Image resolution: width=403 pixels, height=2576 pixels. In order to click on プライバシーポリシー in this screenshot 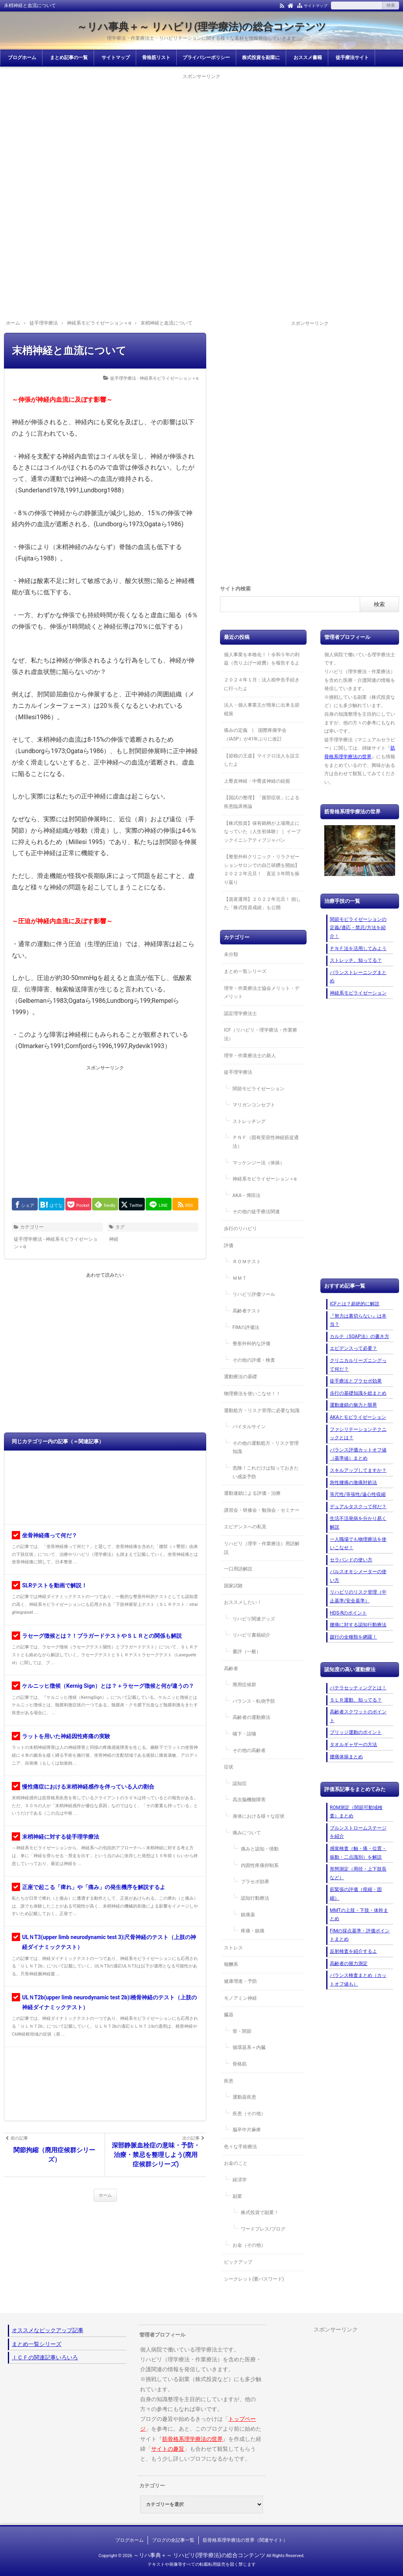, I will do `click(206, 57)`.